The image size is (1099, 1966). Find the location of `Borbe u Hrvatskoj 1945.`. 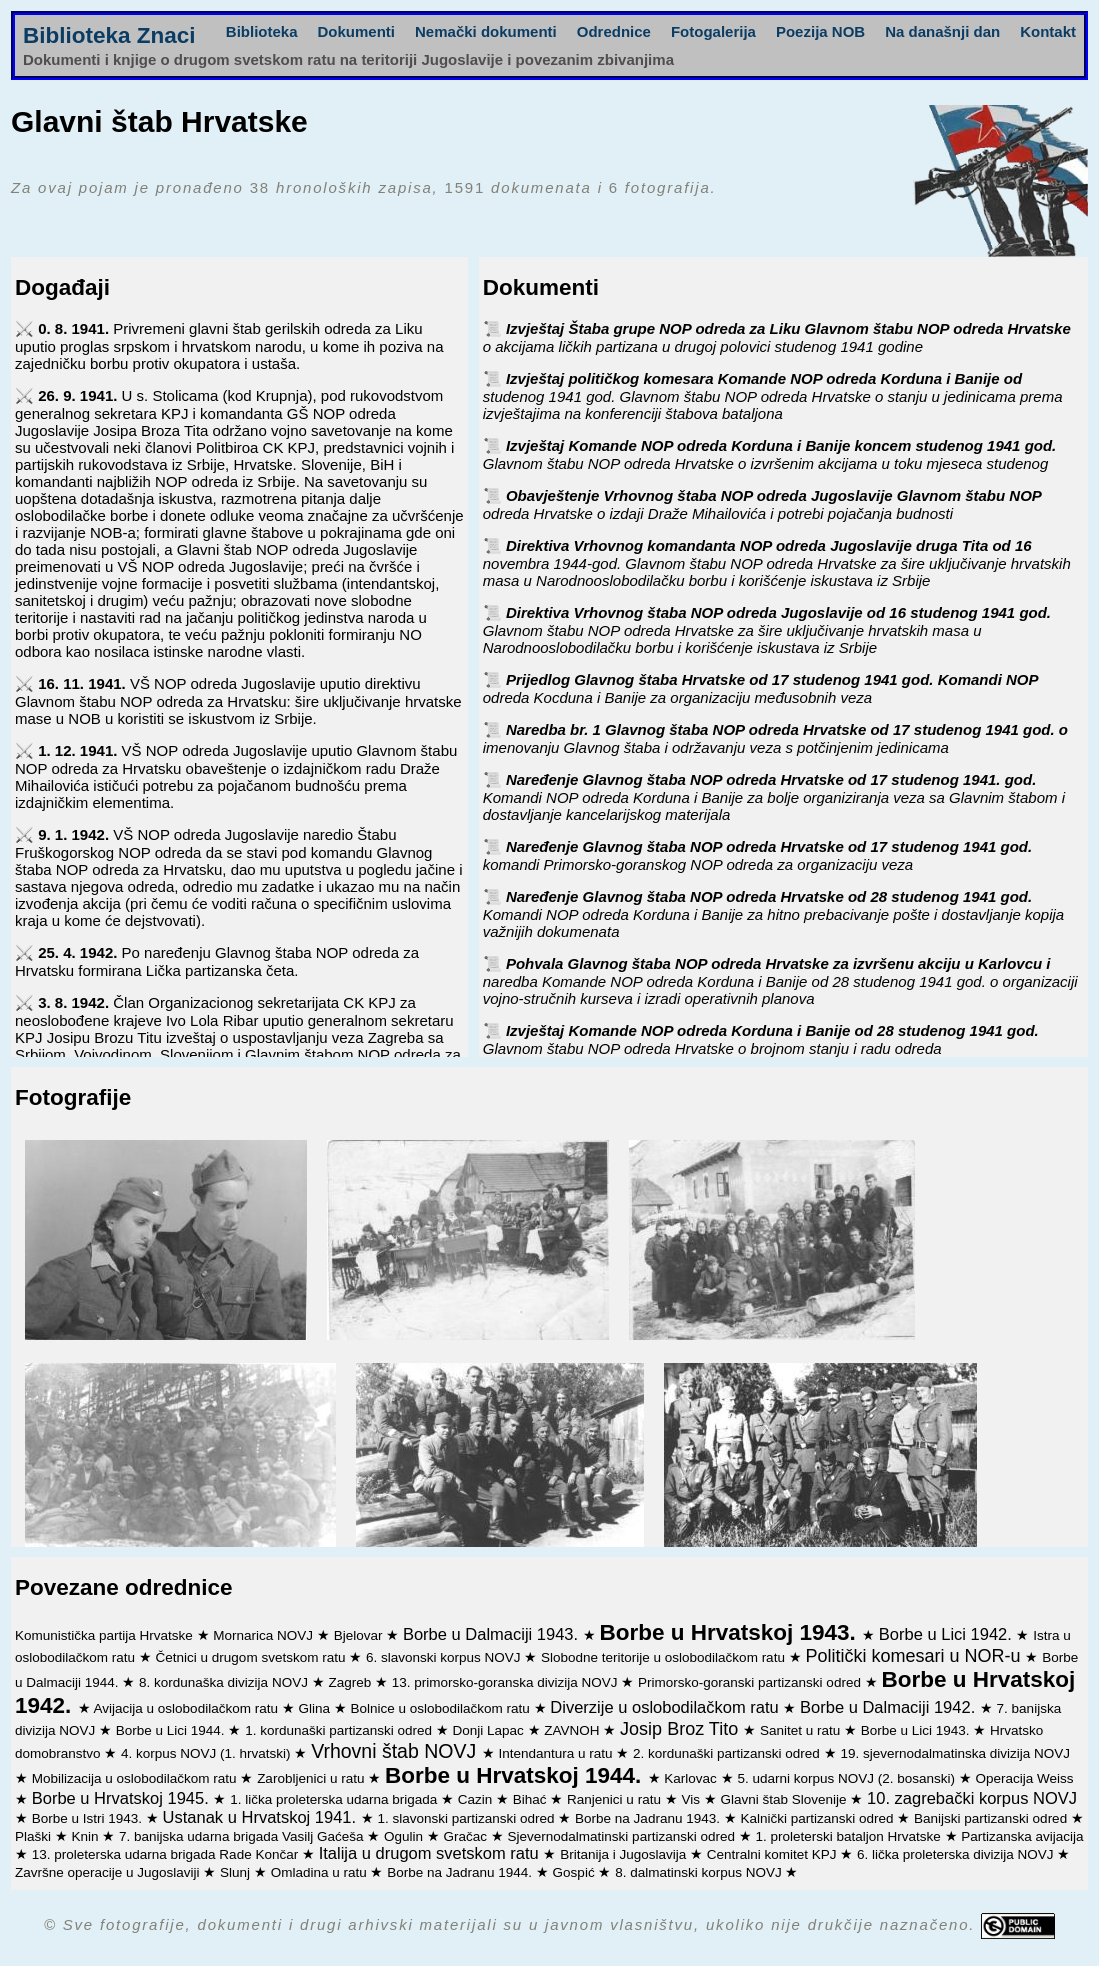

Borbe u Hrvatskoj 1945. is located at coordinates (123, 1798).